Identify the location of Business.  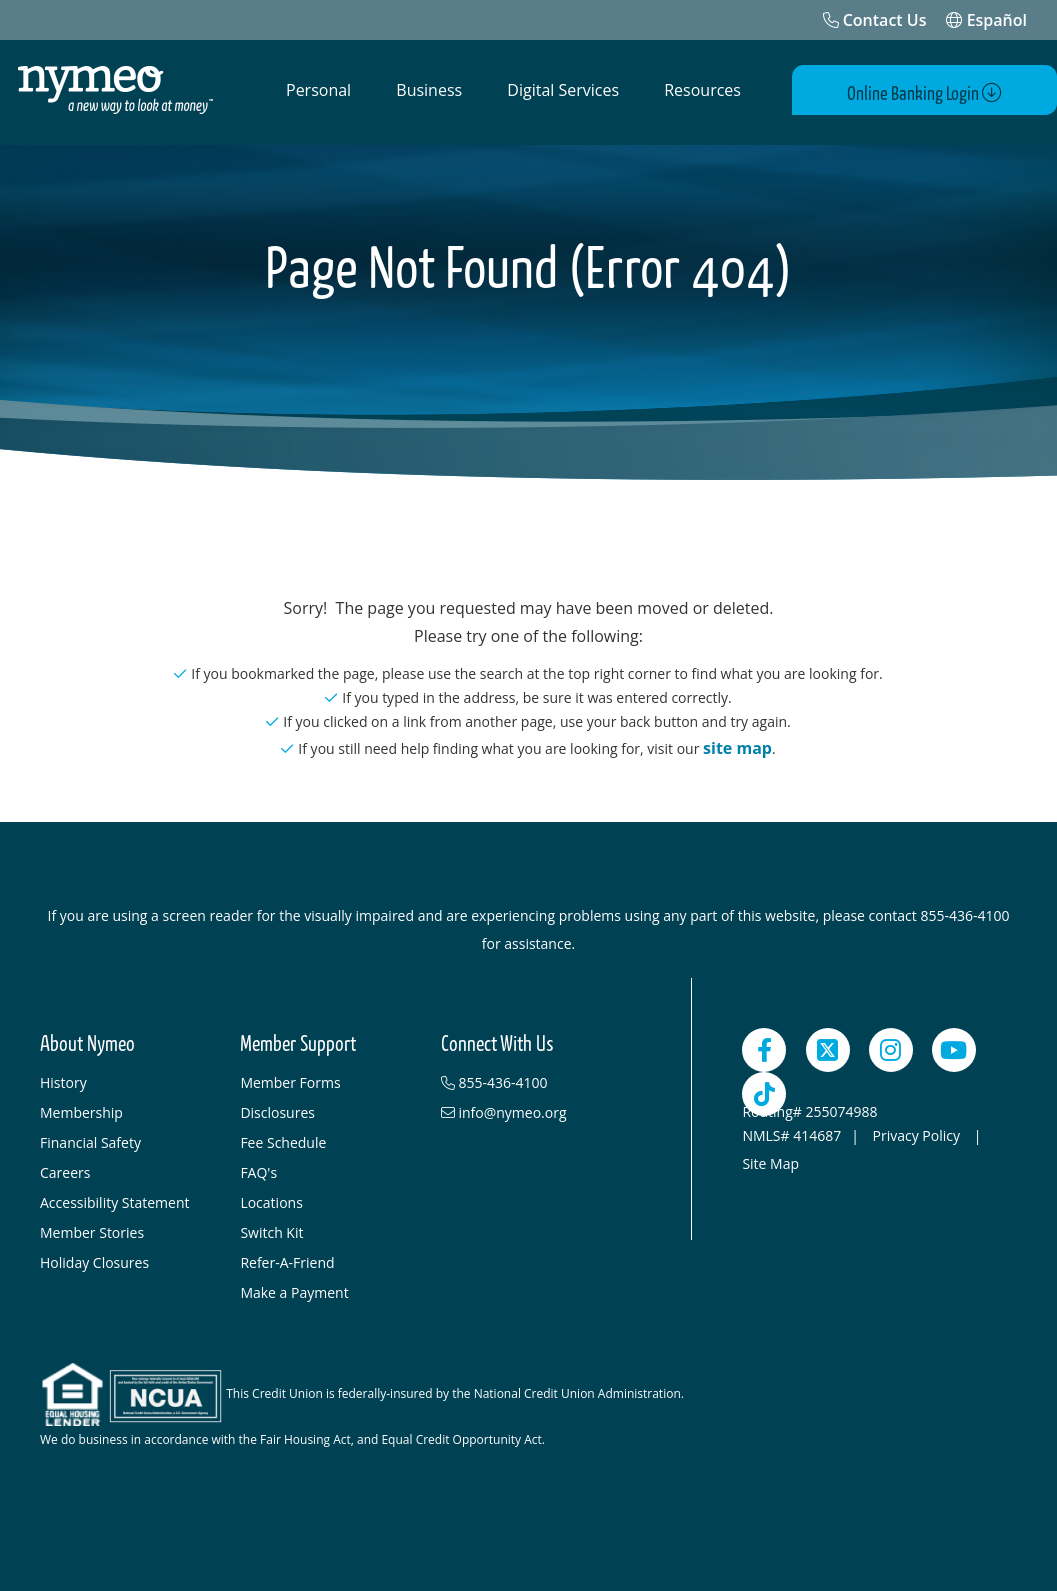
(429, 90).